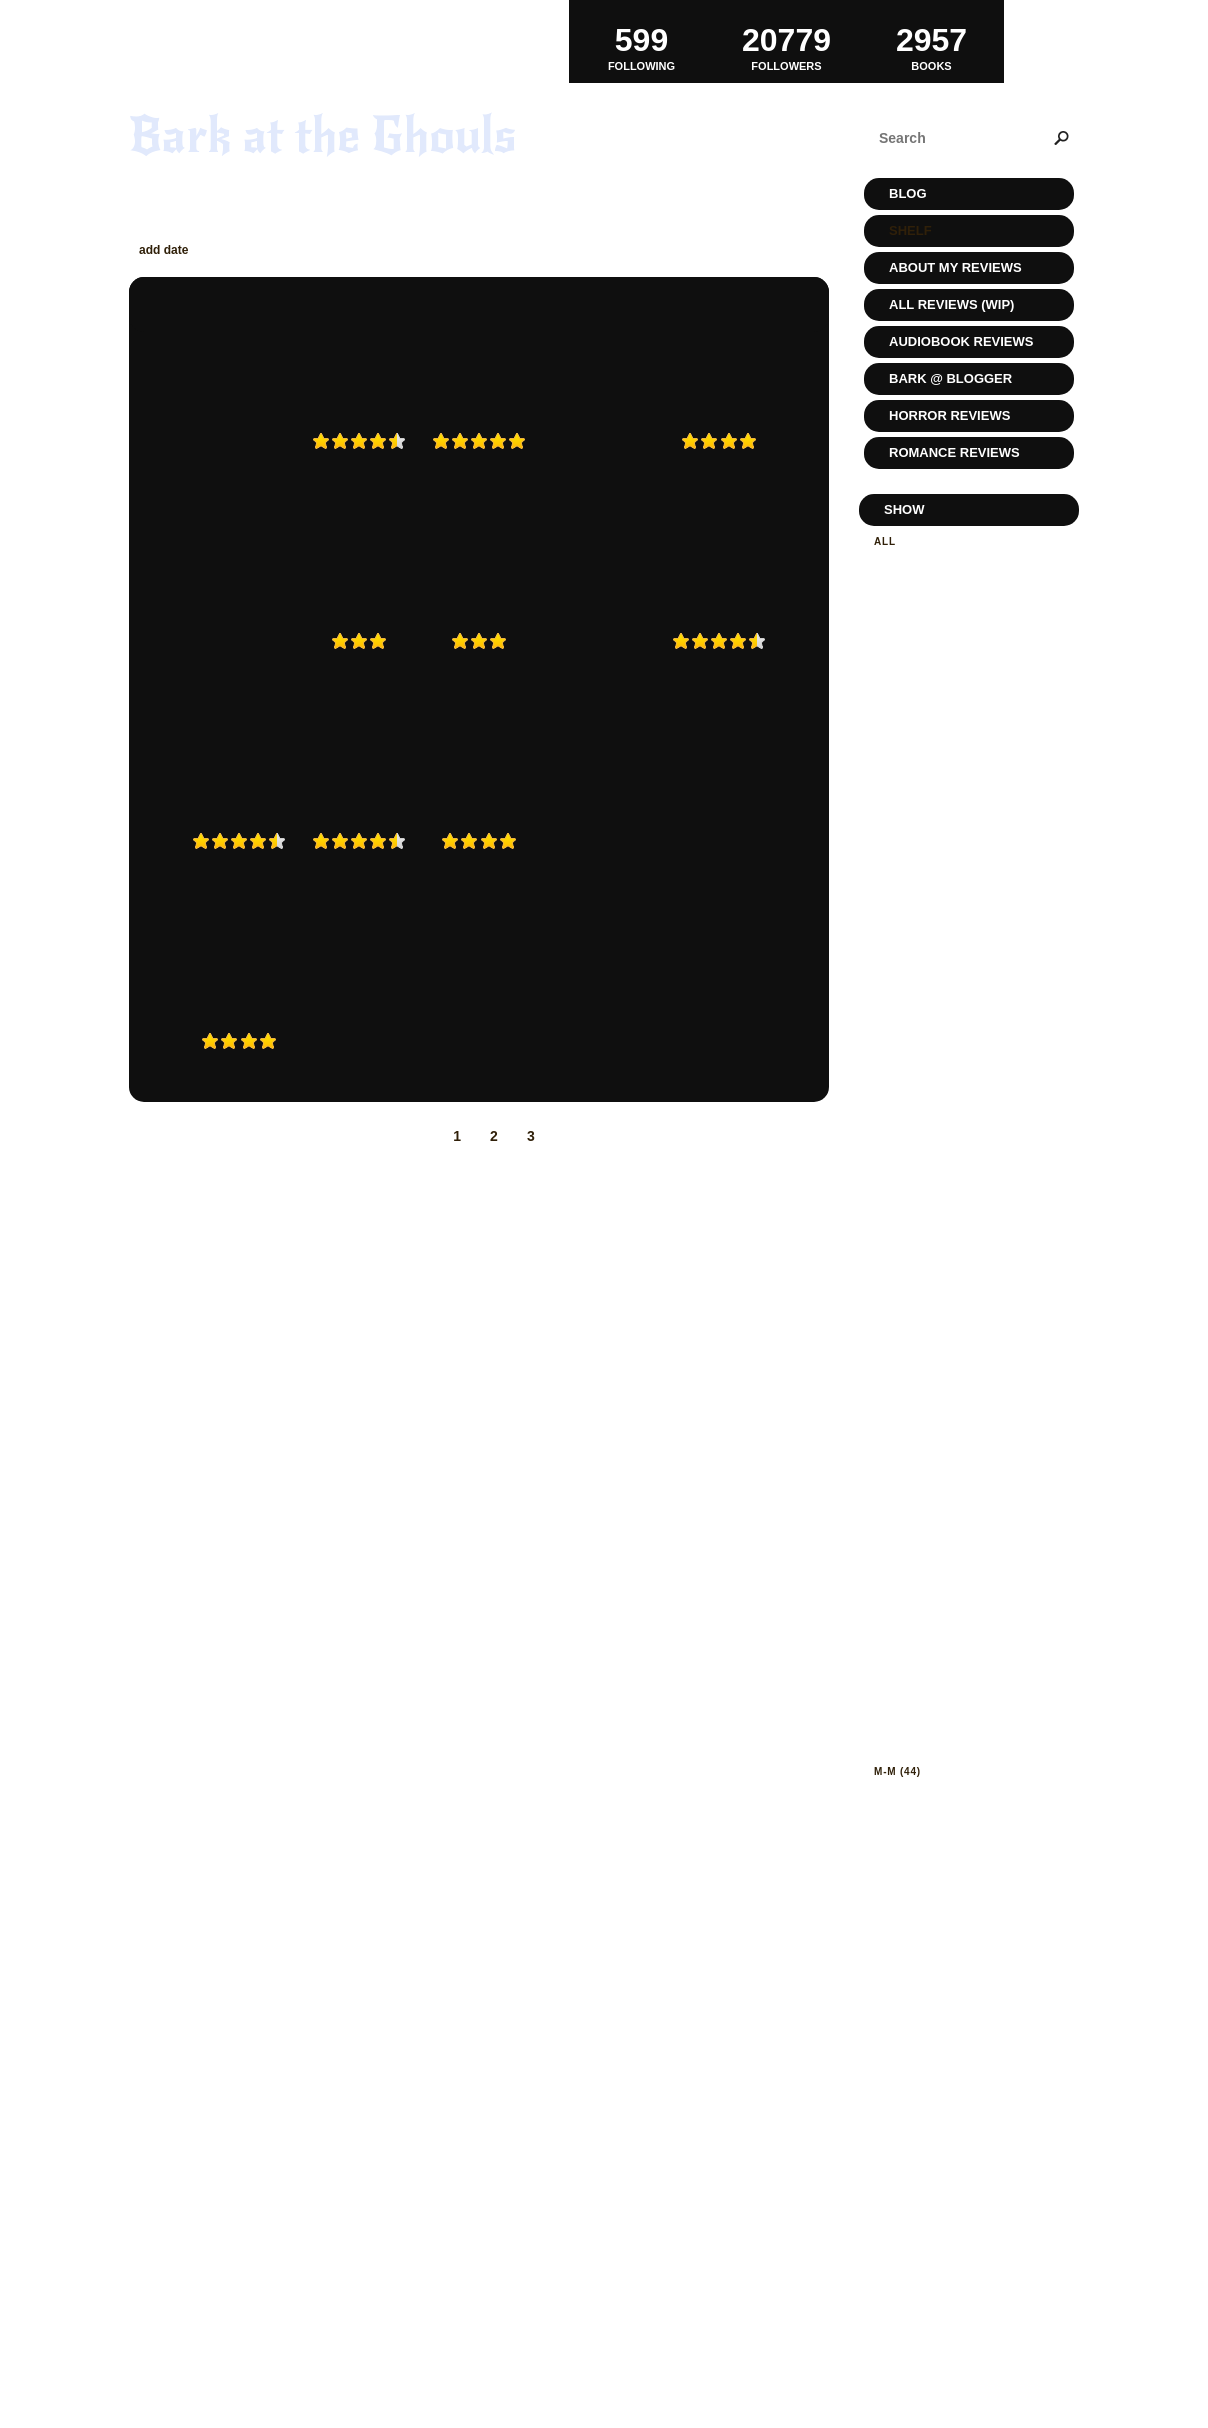 Image resolution: width=1208 pixels, height=2428 pixels. What do you see at coordinates (910, 1705) in the screenshot?
I see `knitting (3)` at bounding box center [910, 1705].